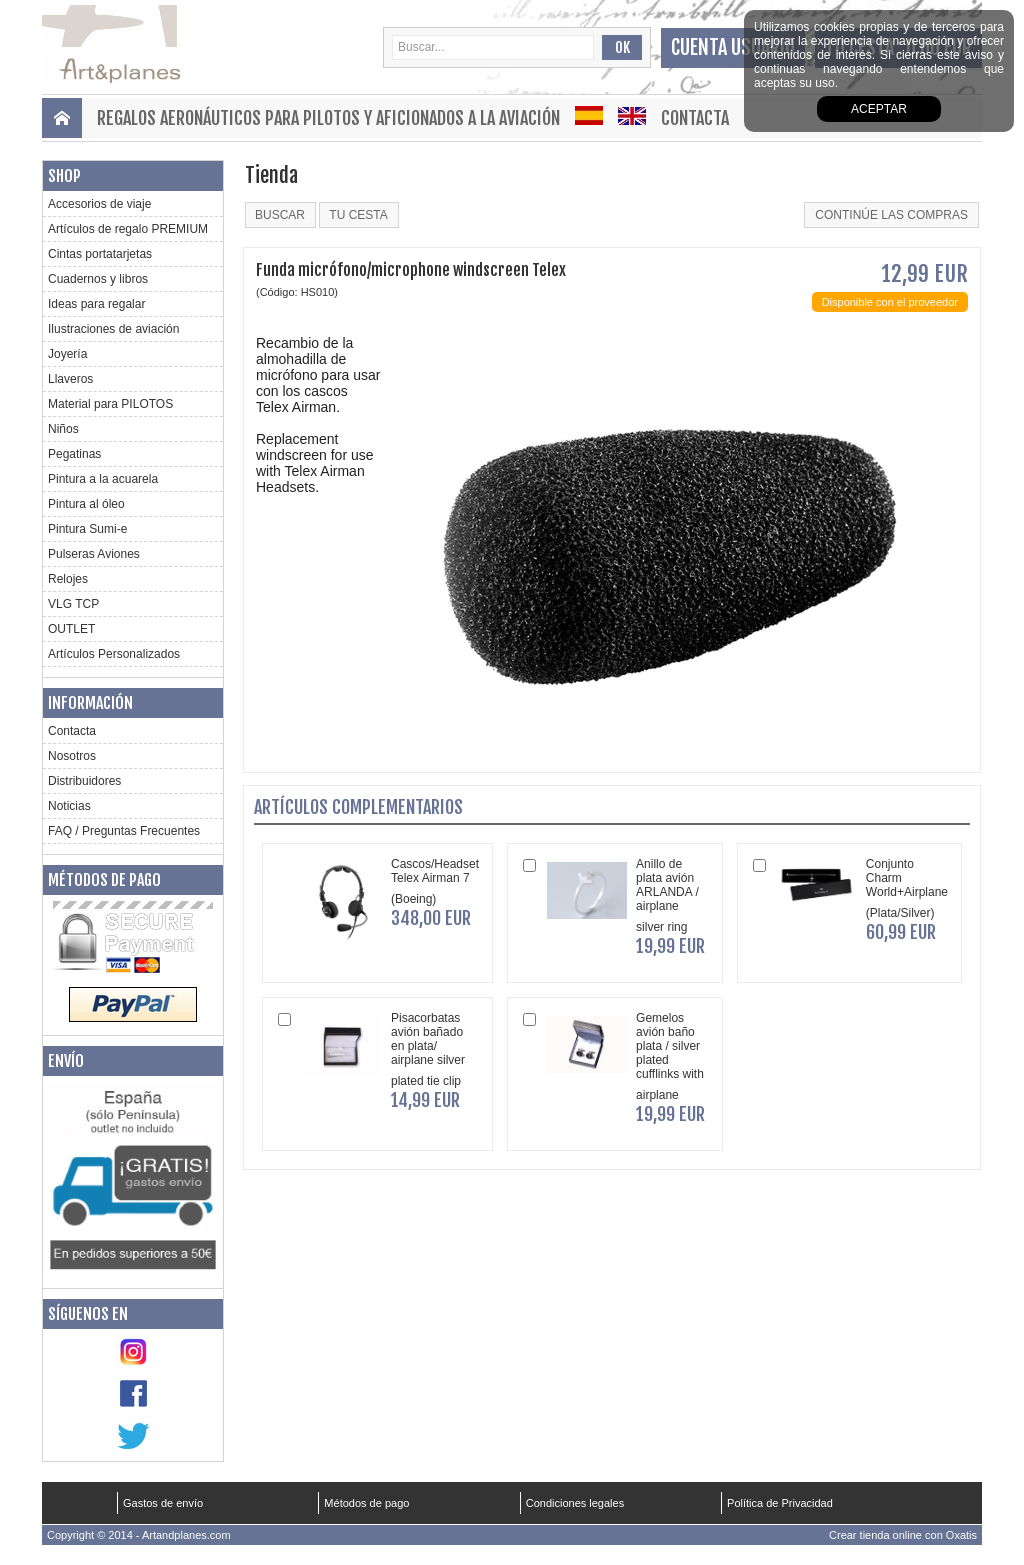 This screenshot has height=1565, width=1024. I want to click on Nosotros, so click(72, 756).